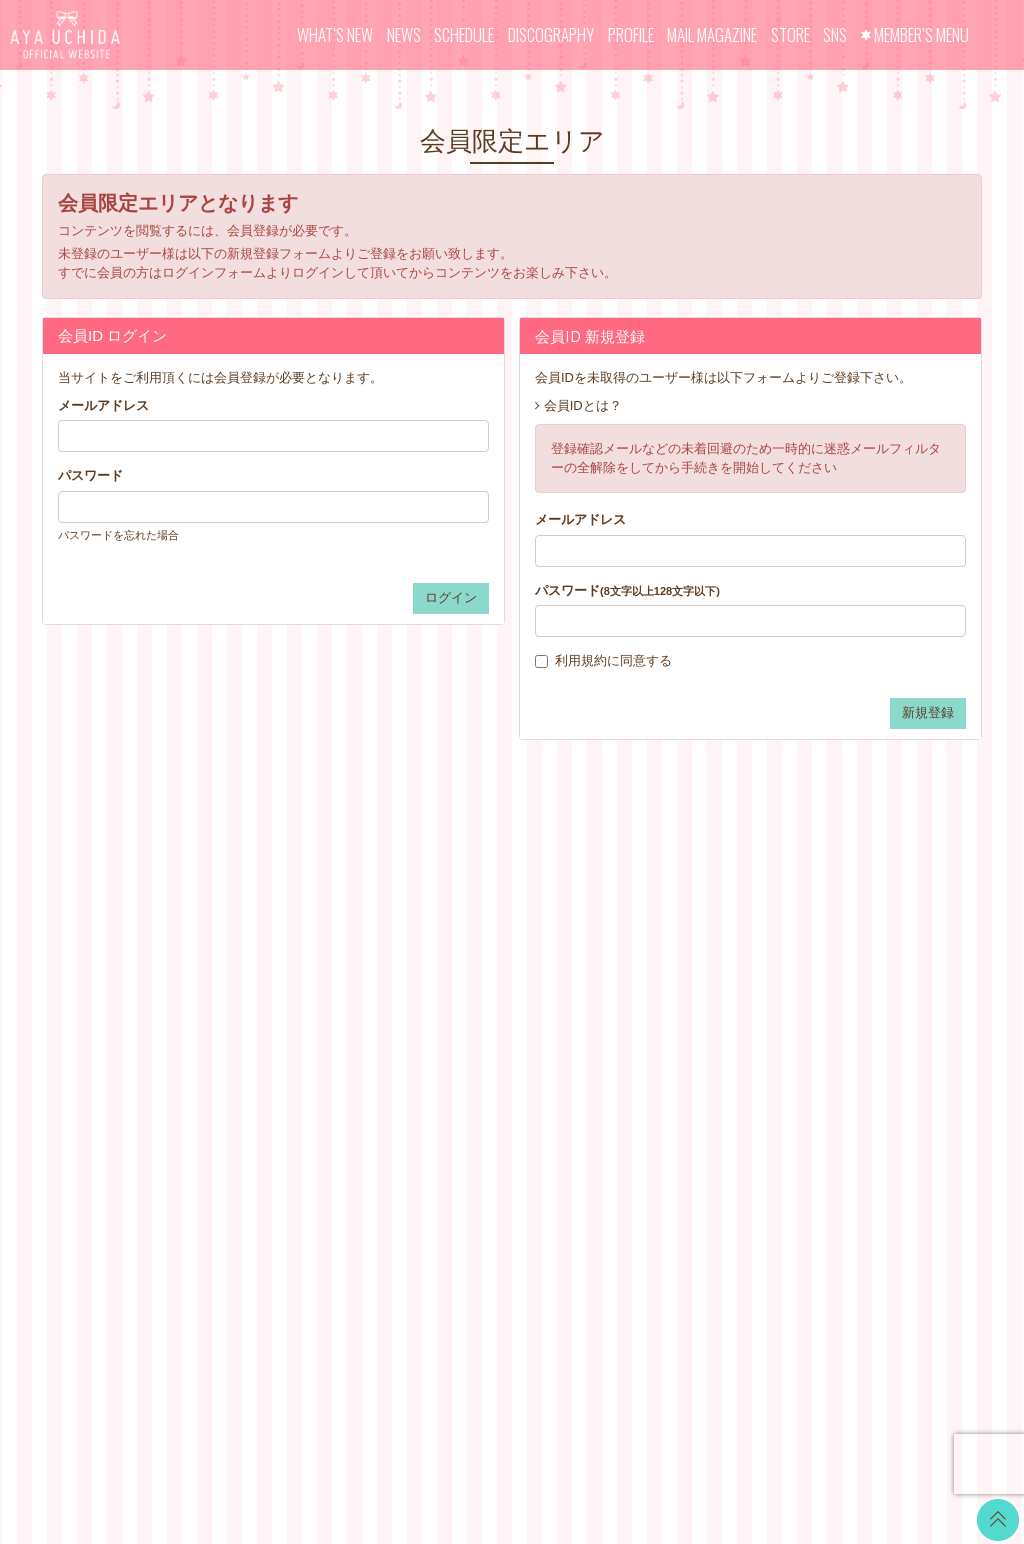 This screenshot has height=1544, width=1024. What do you see at coordinates (103, 405) in the screenshot?
I see `メールアドレス` at bounding box center [103, 405].